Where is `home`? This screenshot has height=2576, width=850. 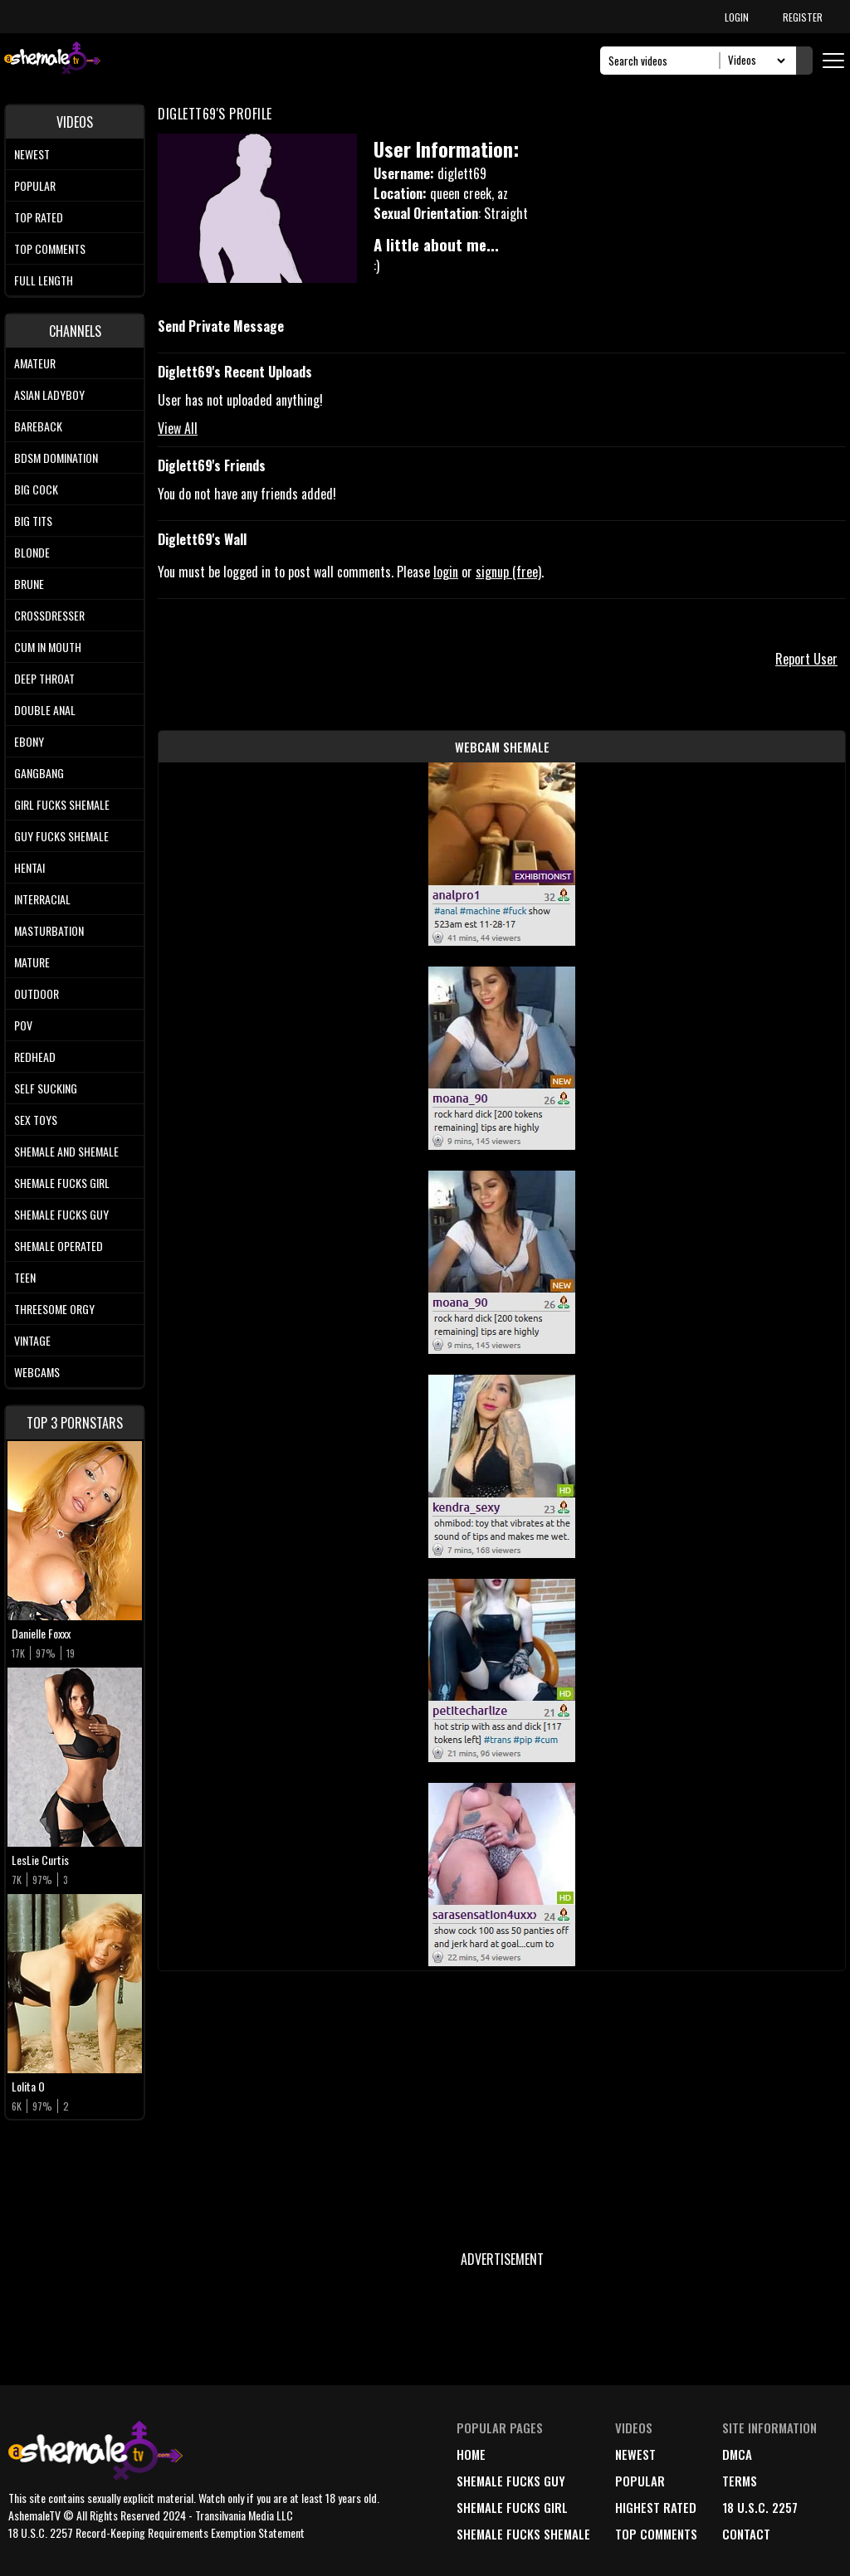 home is located at coordinates (471, 2454).